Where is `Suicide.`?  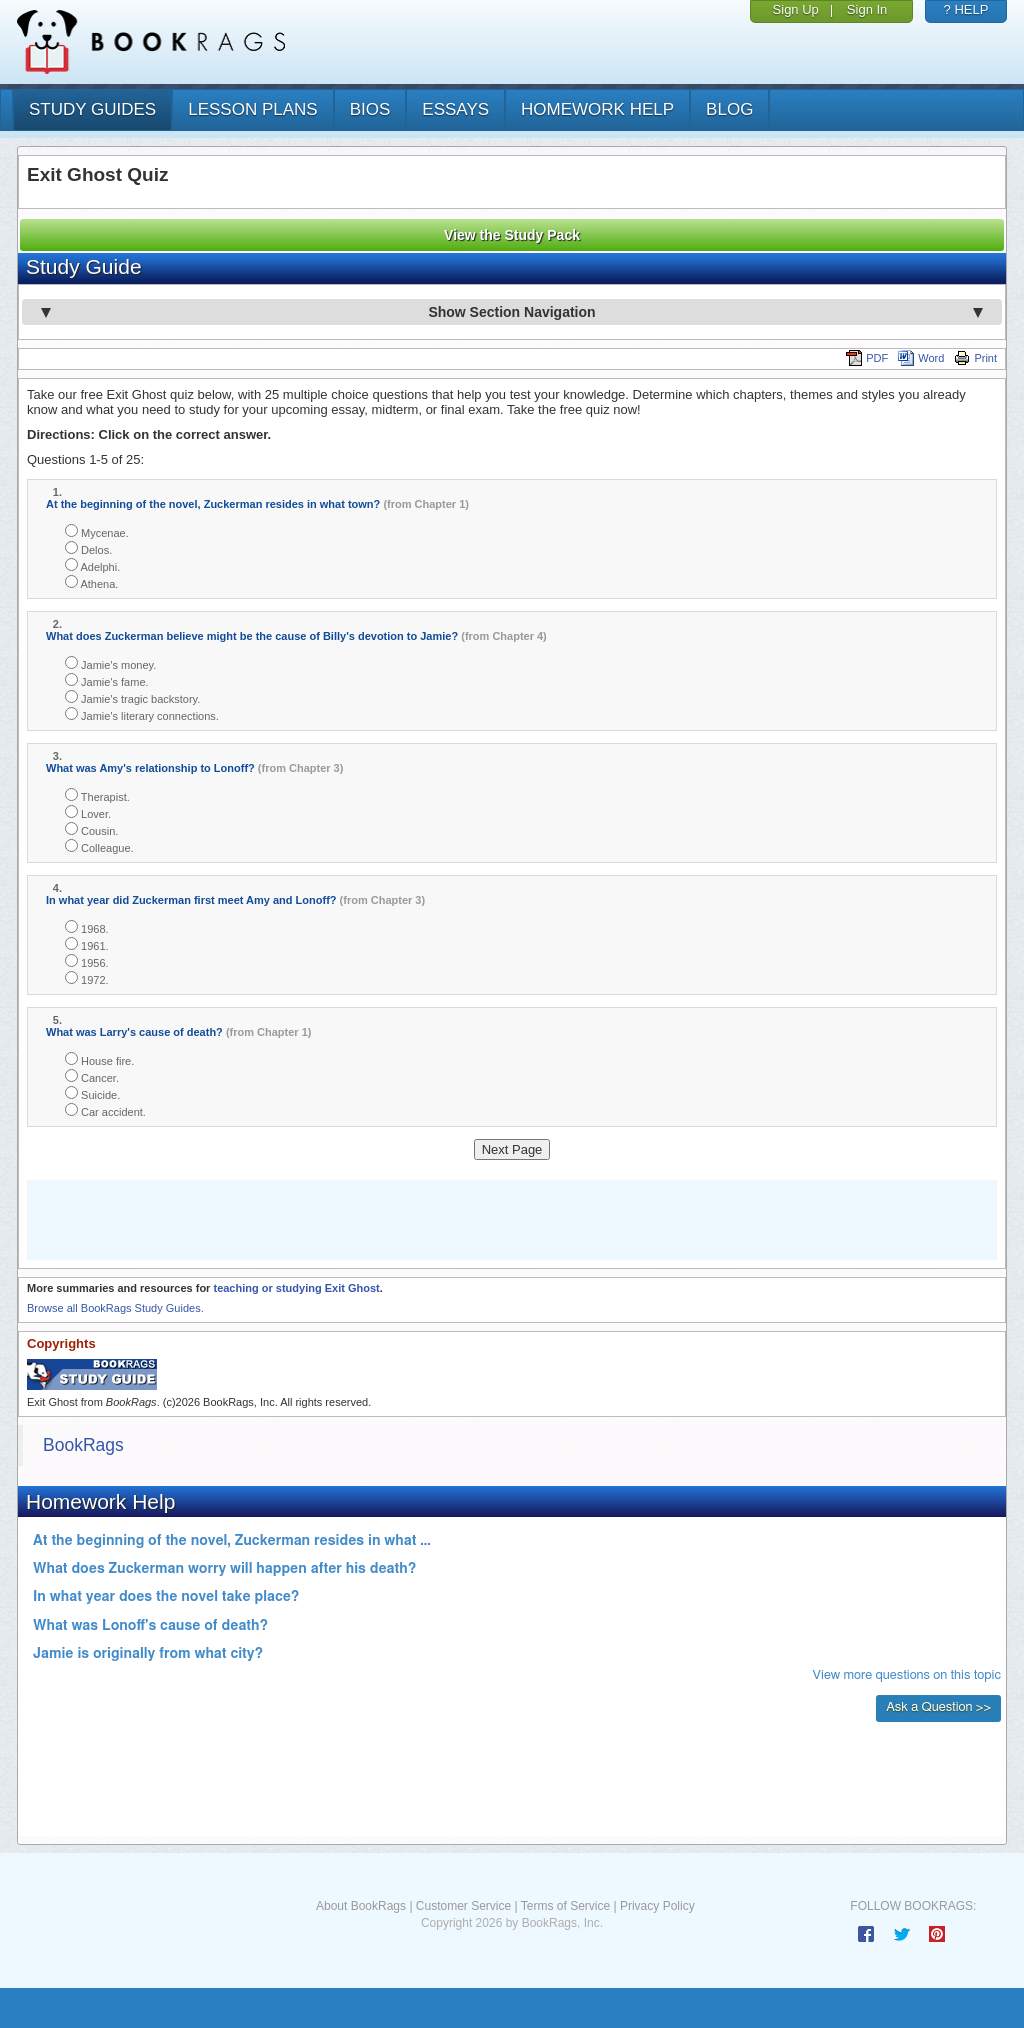 Suicide. is located at coordinates (92, 1093).